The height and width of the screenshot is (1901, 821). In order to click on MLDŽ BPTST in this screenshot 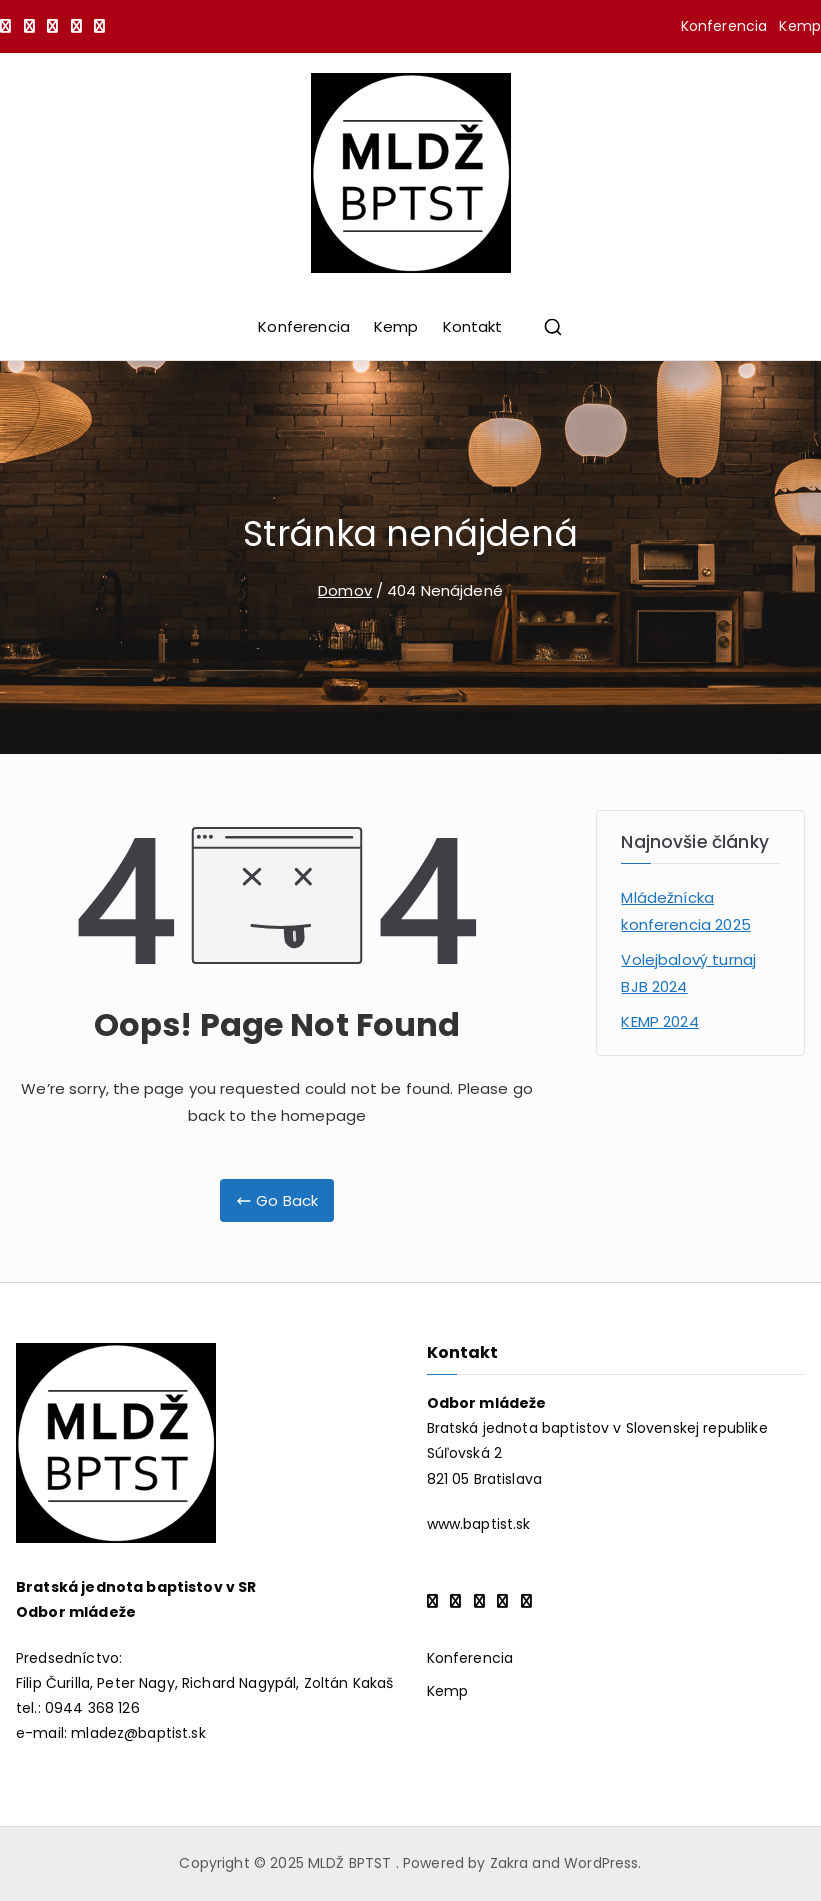, I will do `click(352, 1863)`.